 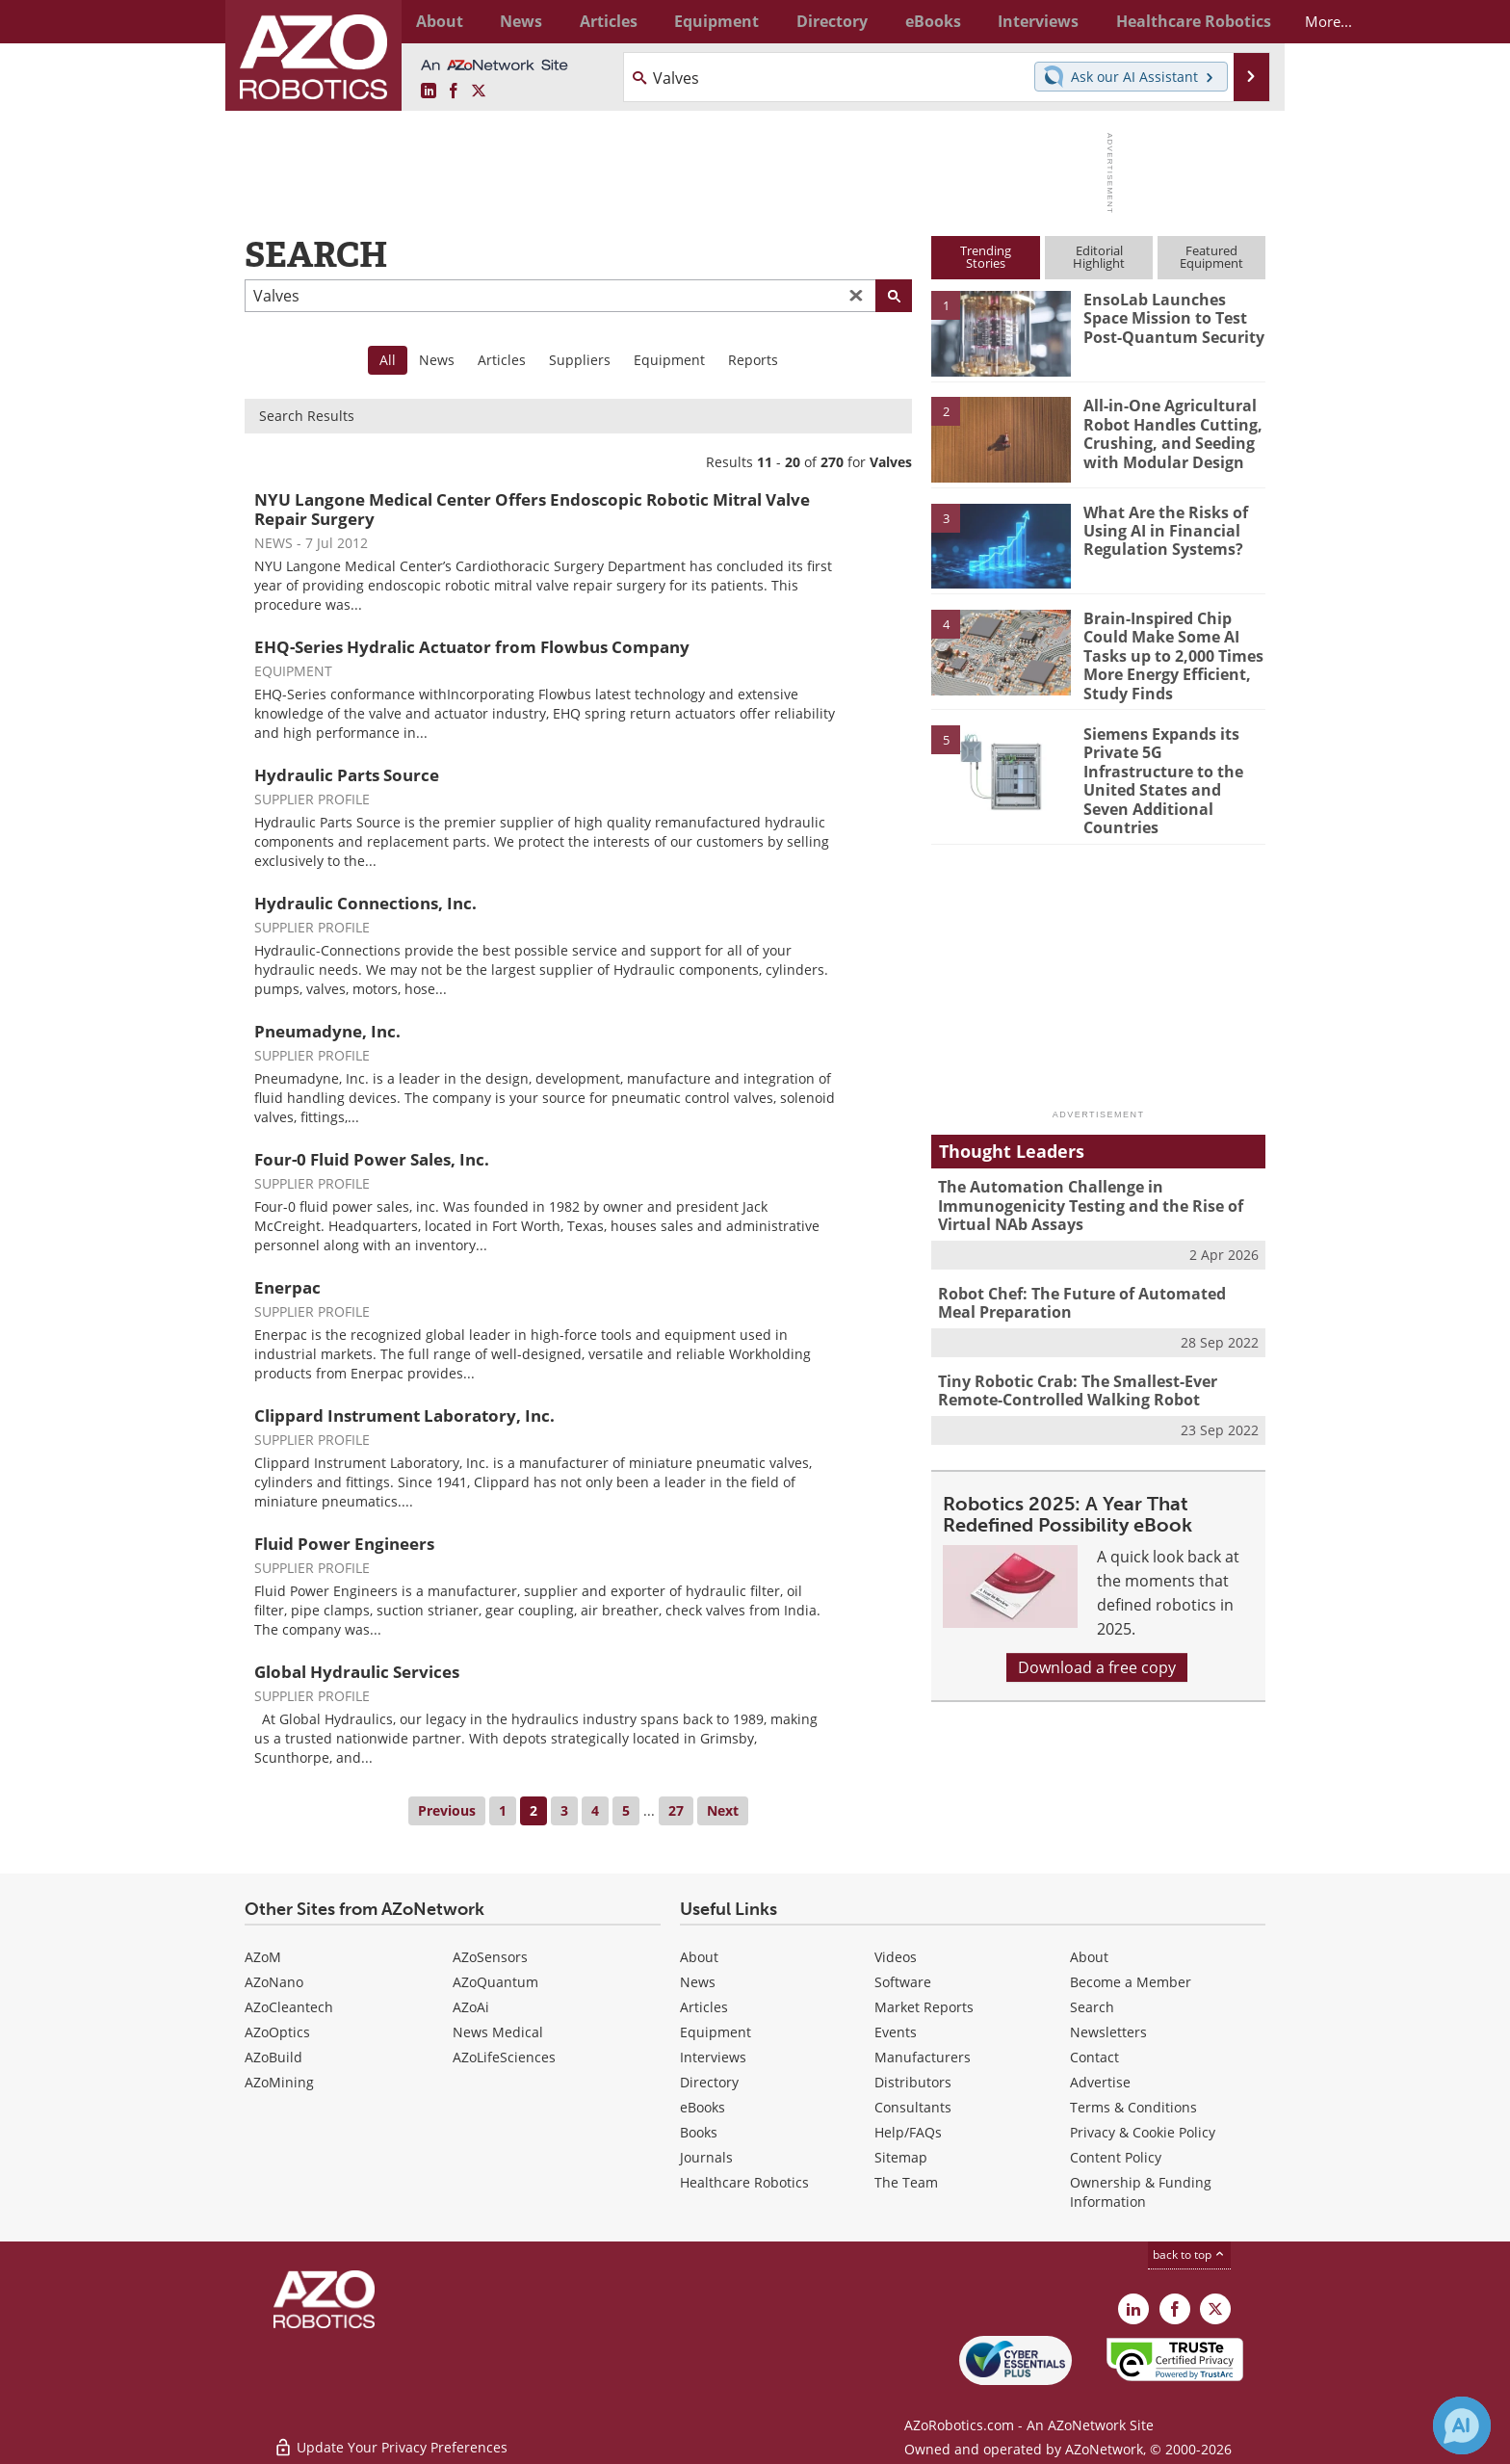 What do you see at coordinates (706, 2157) in the screenshot?
I see `Journals` at bounding box center [706, 2157].